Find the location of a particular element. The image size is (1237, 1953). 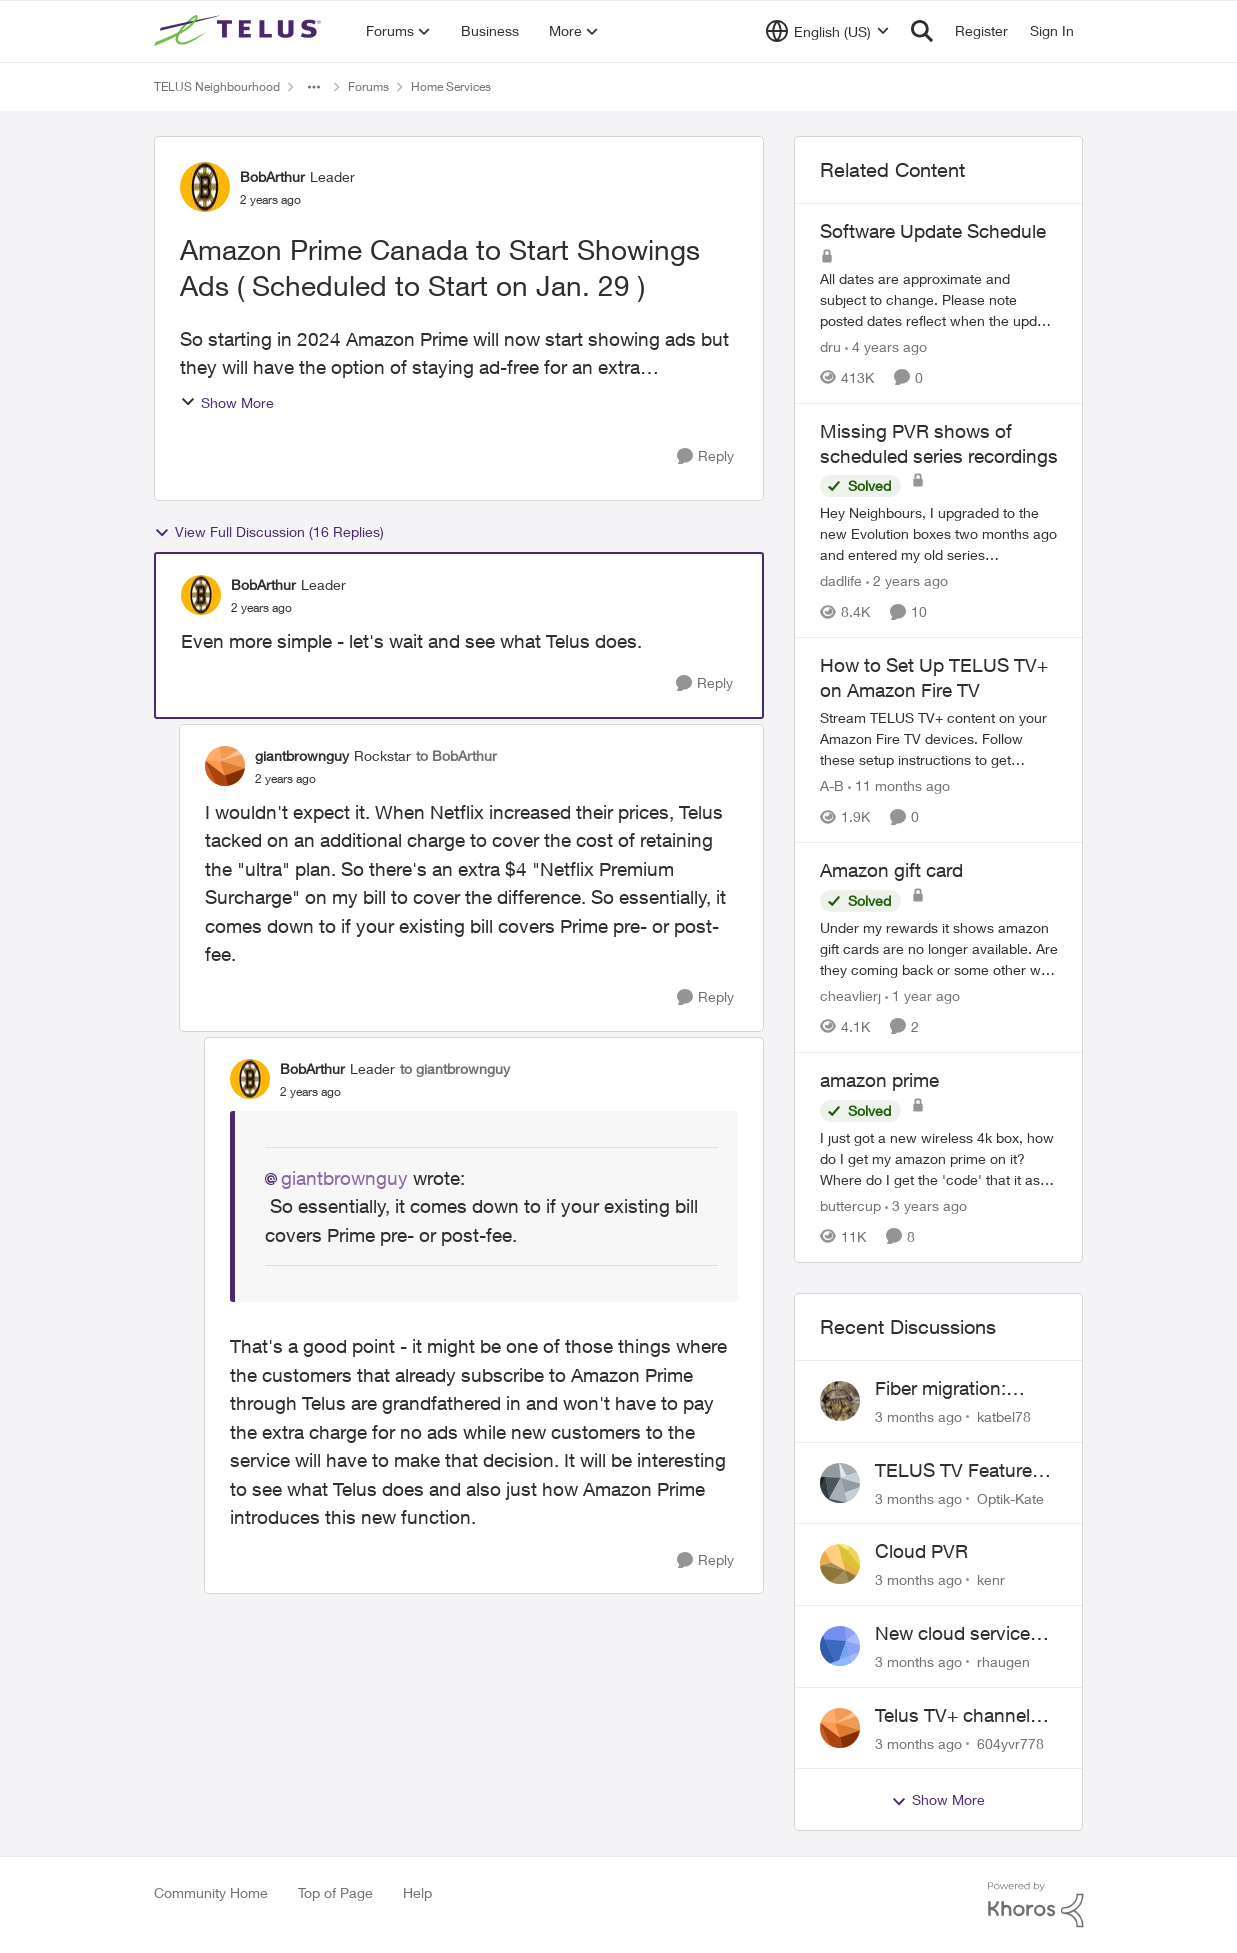

[Reply] is located at coordinates (705, 456).